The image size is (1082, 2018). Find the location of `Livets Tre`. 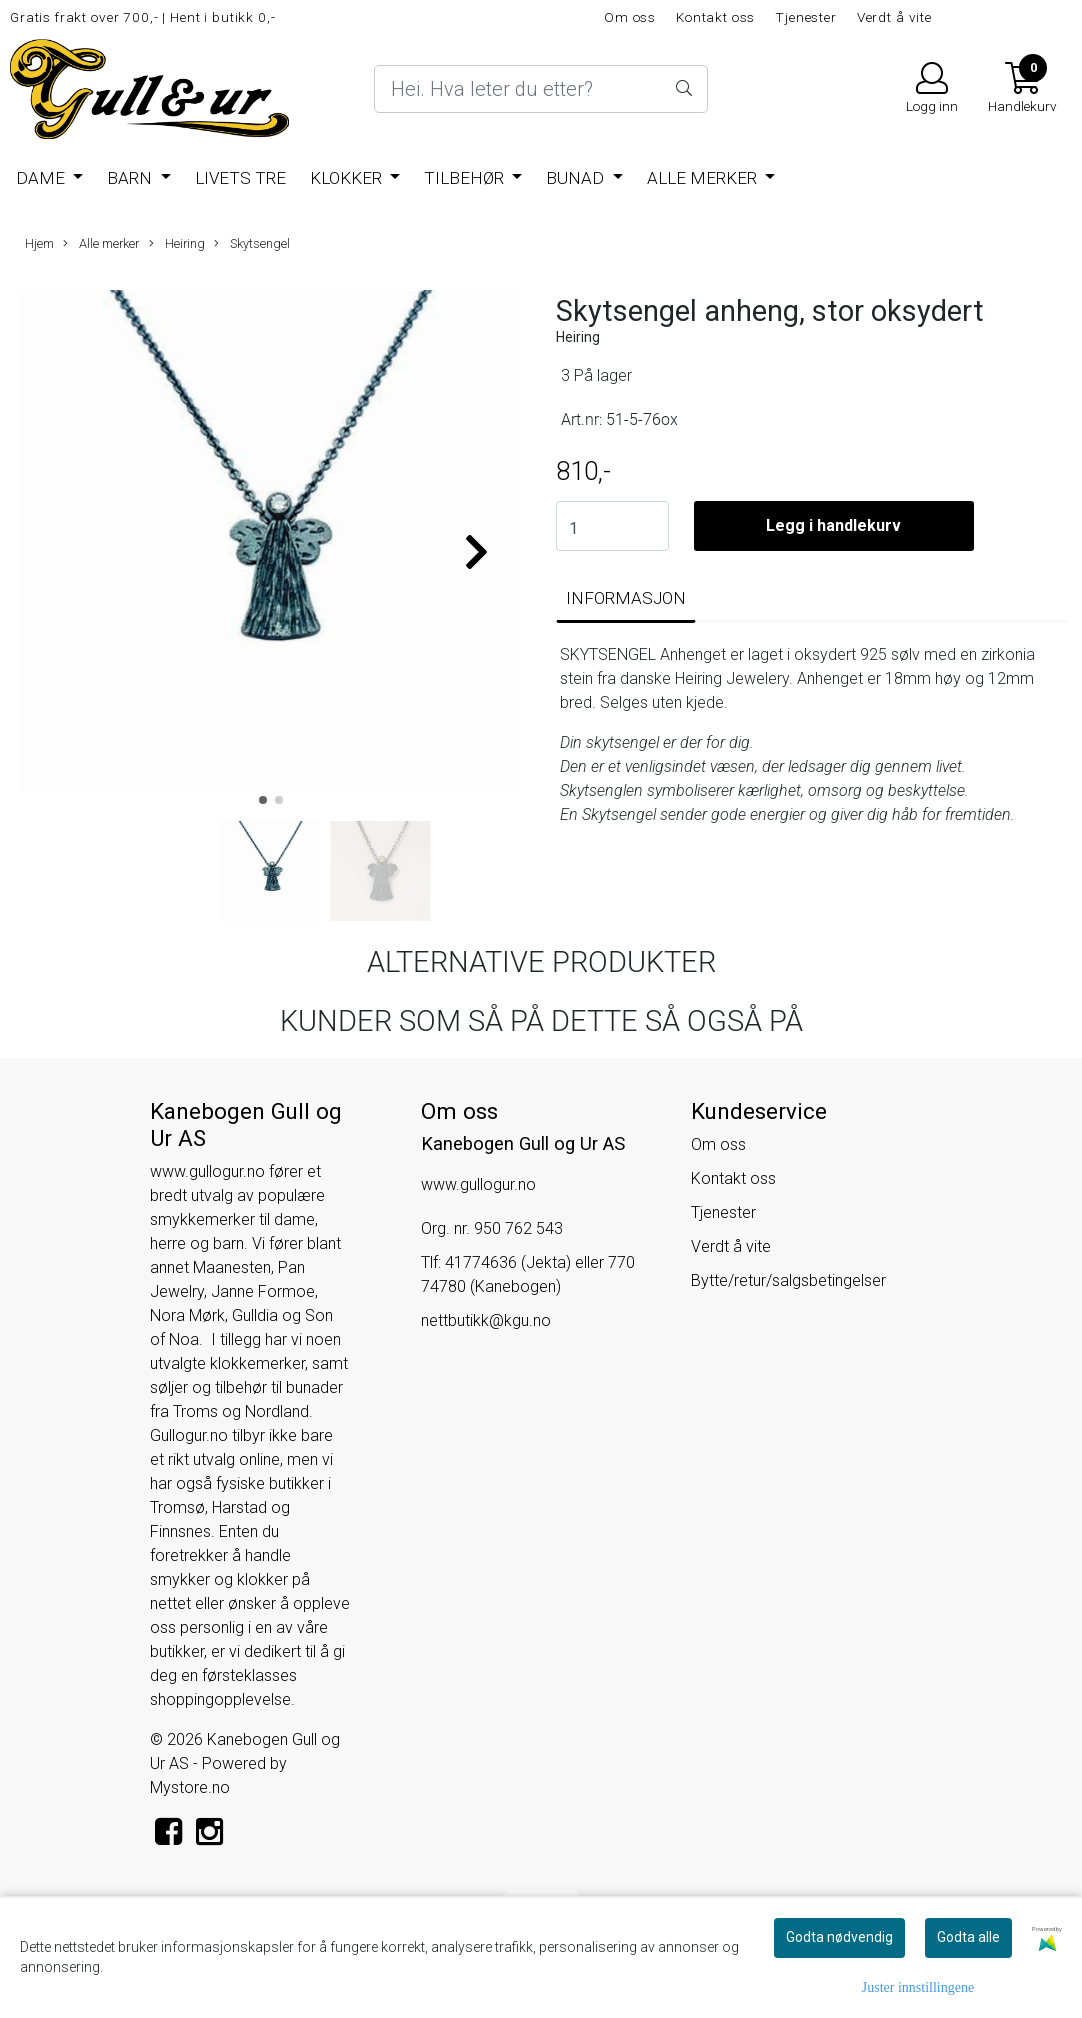

Livets Tre is located at coordinates (240, 178).